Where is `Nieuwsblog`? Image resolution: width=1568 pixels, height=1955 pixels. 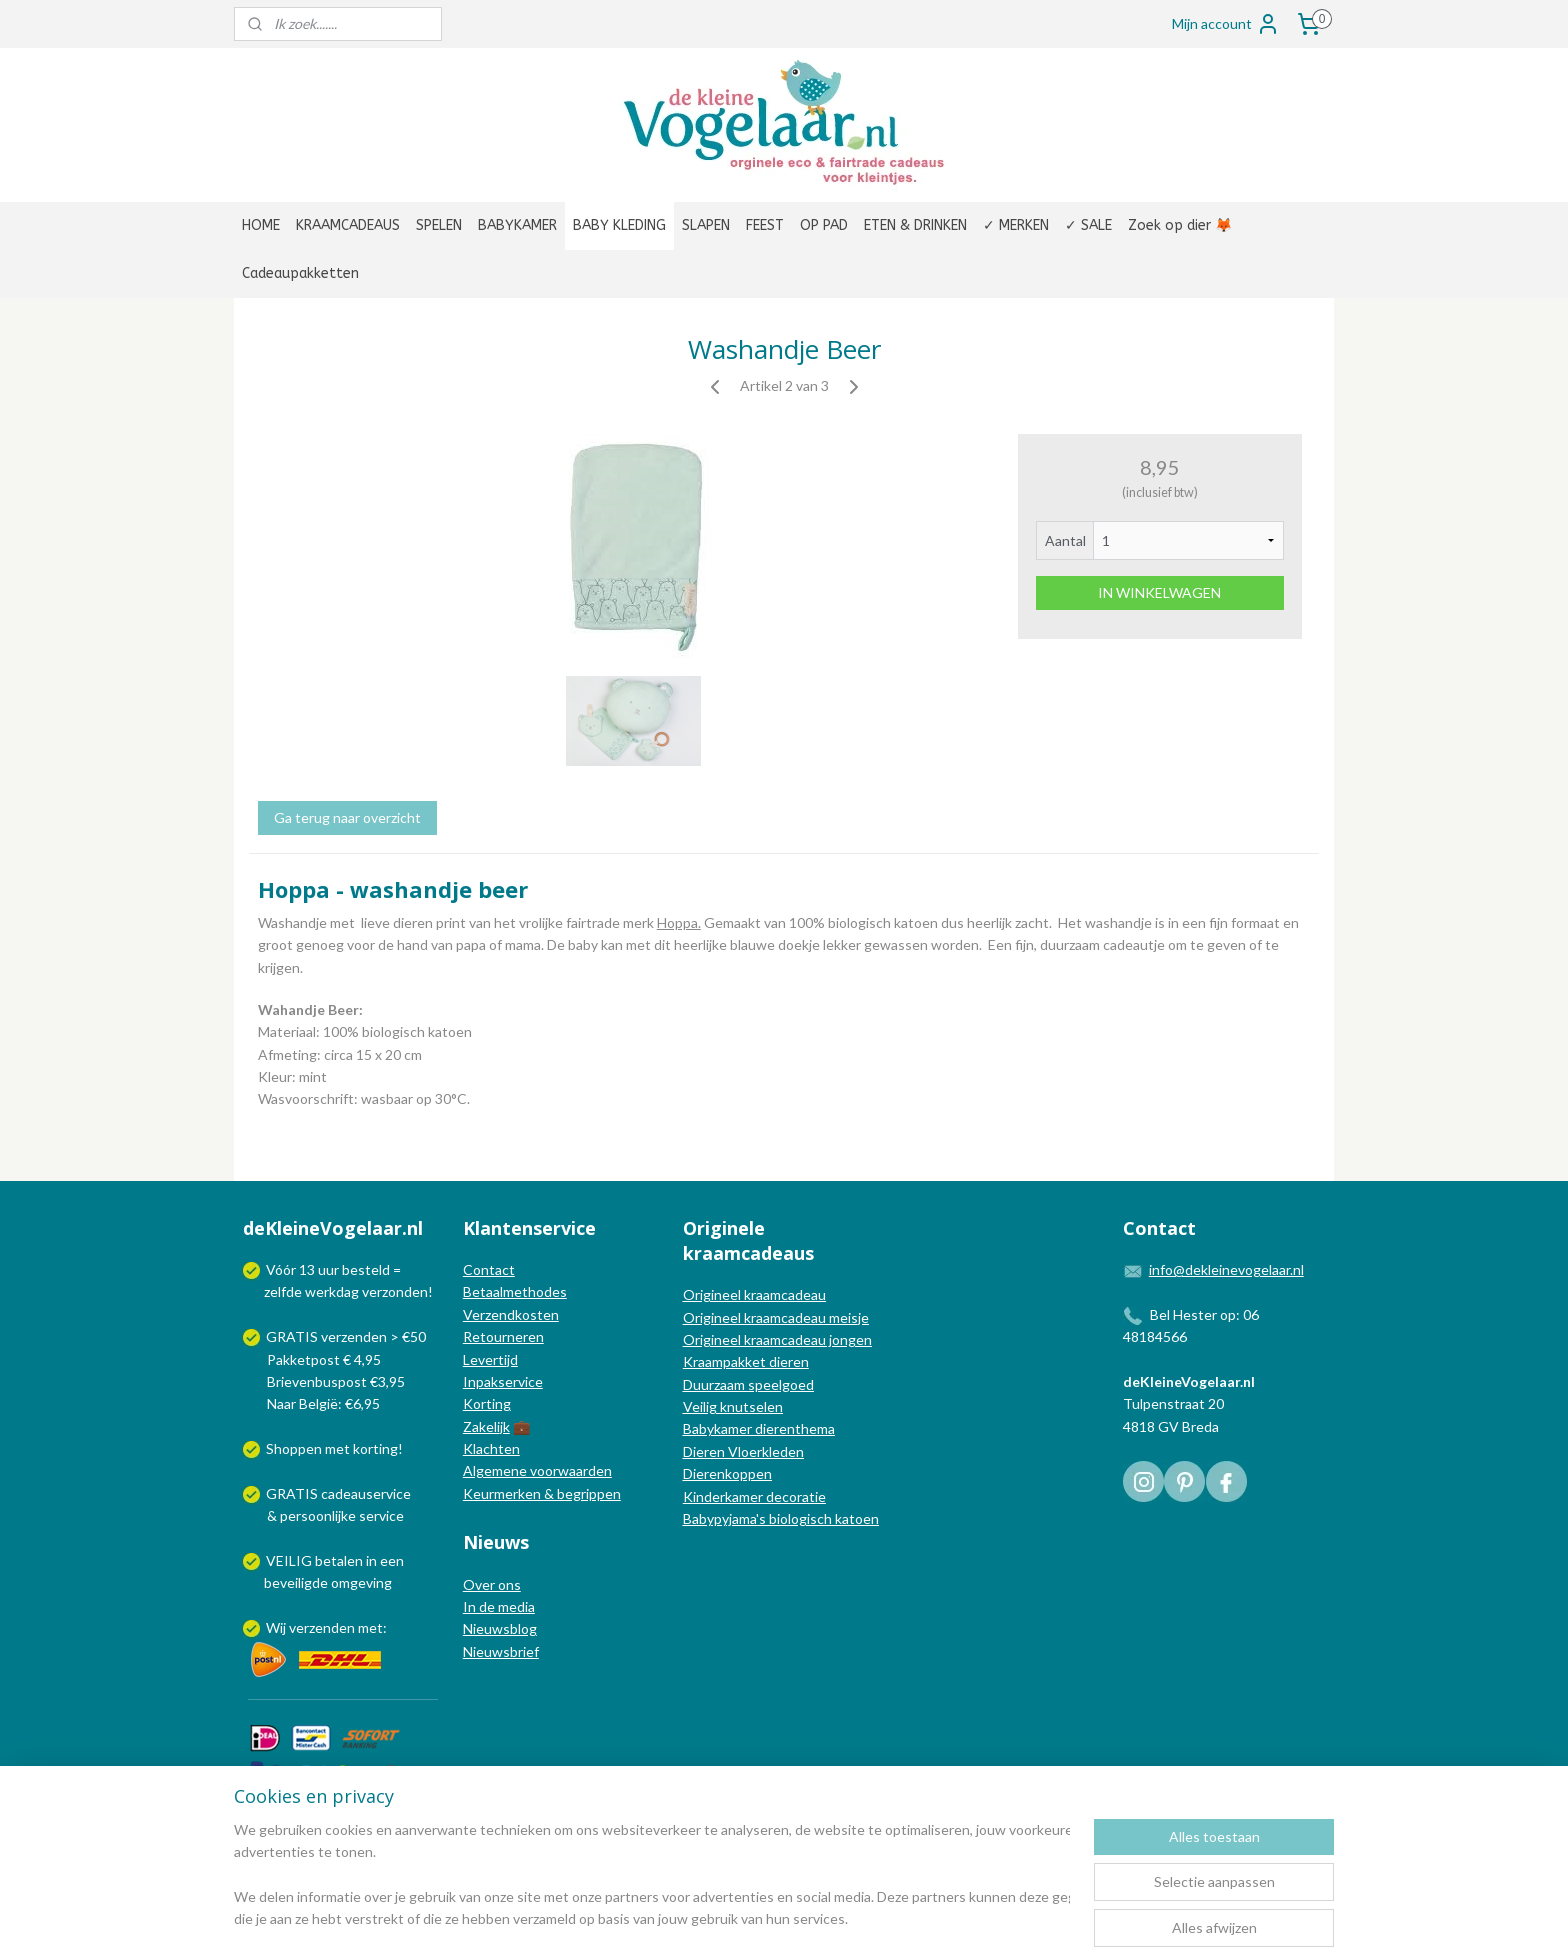
Nieuwsblog is located at coordinates (500, 1628).